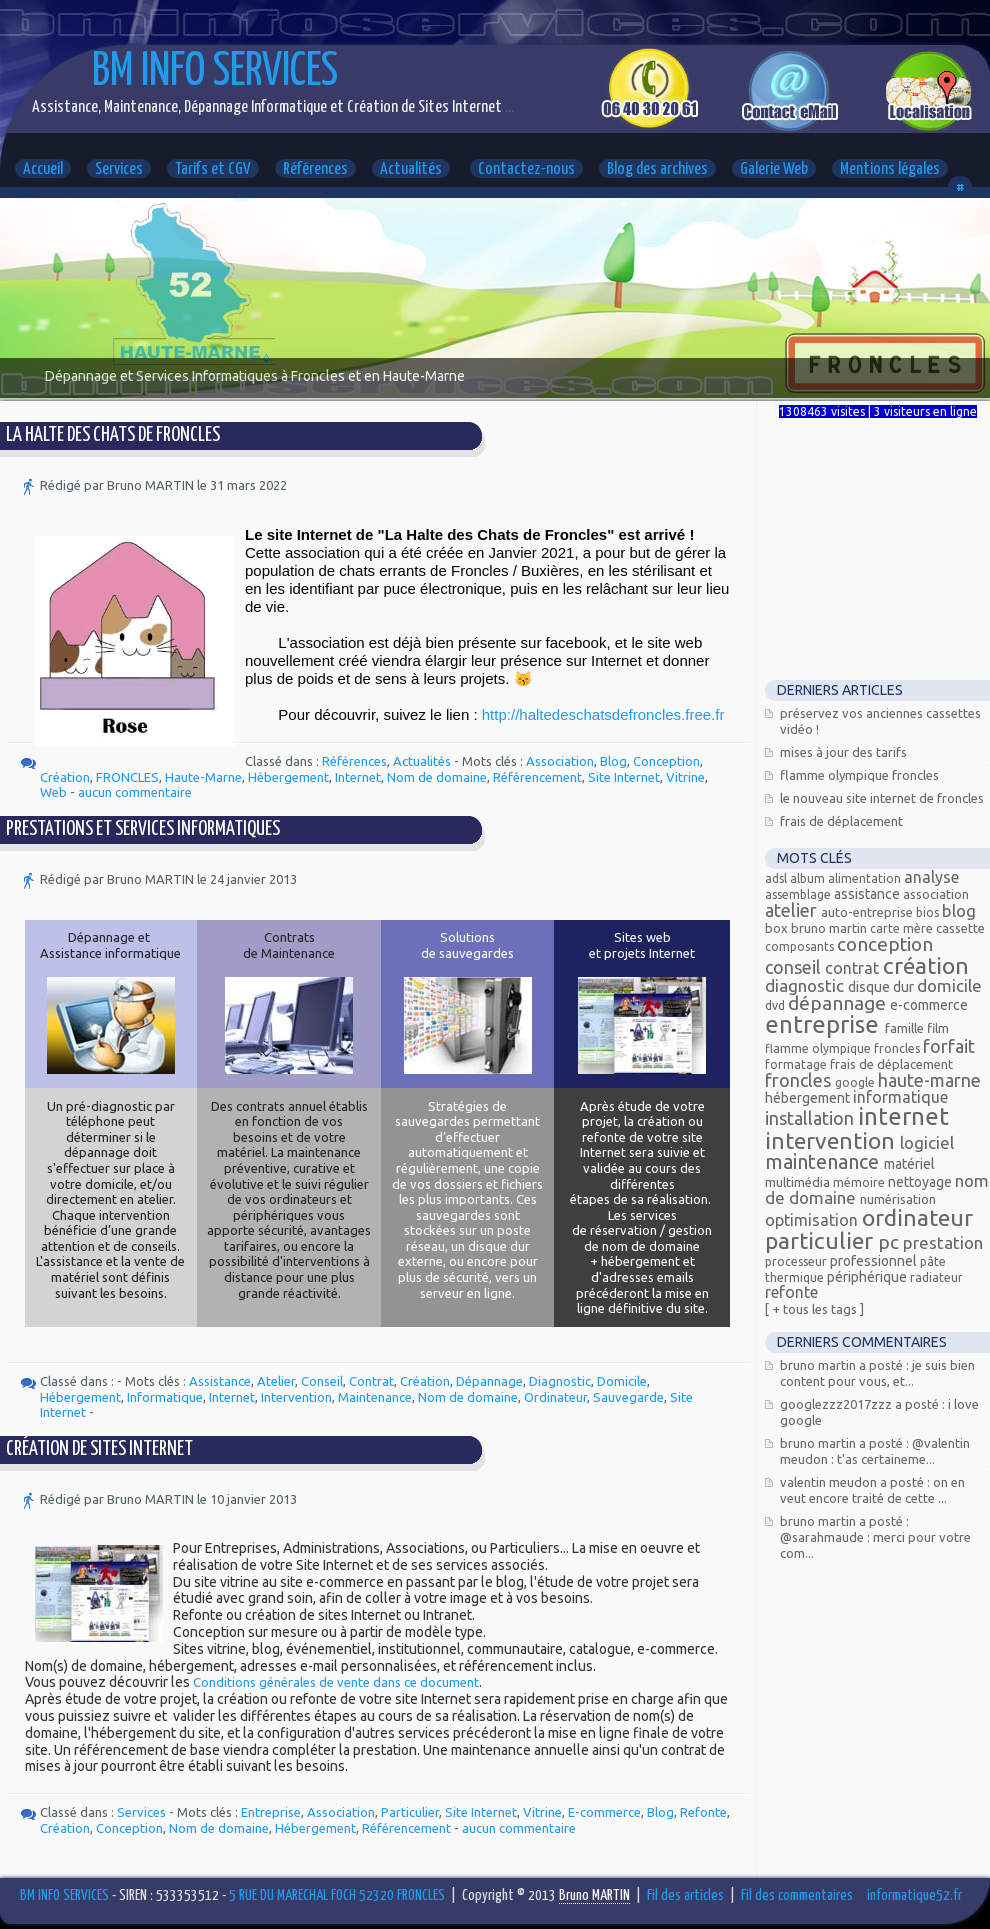  What do you see at coordinates (685, 777) in the screenshot?
I see `Vitrine` at bounding box center [685, 777].